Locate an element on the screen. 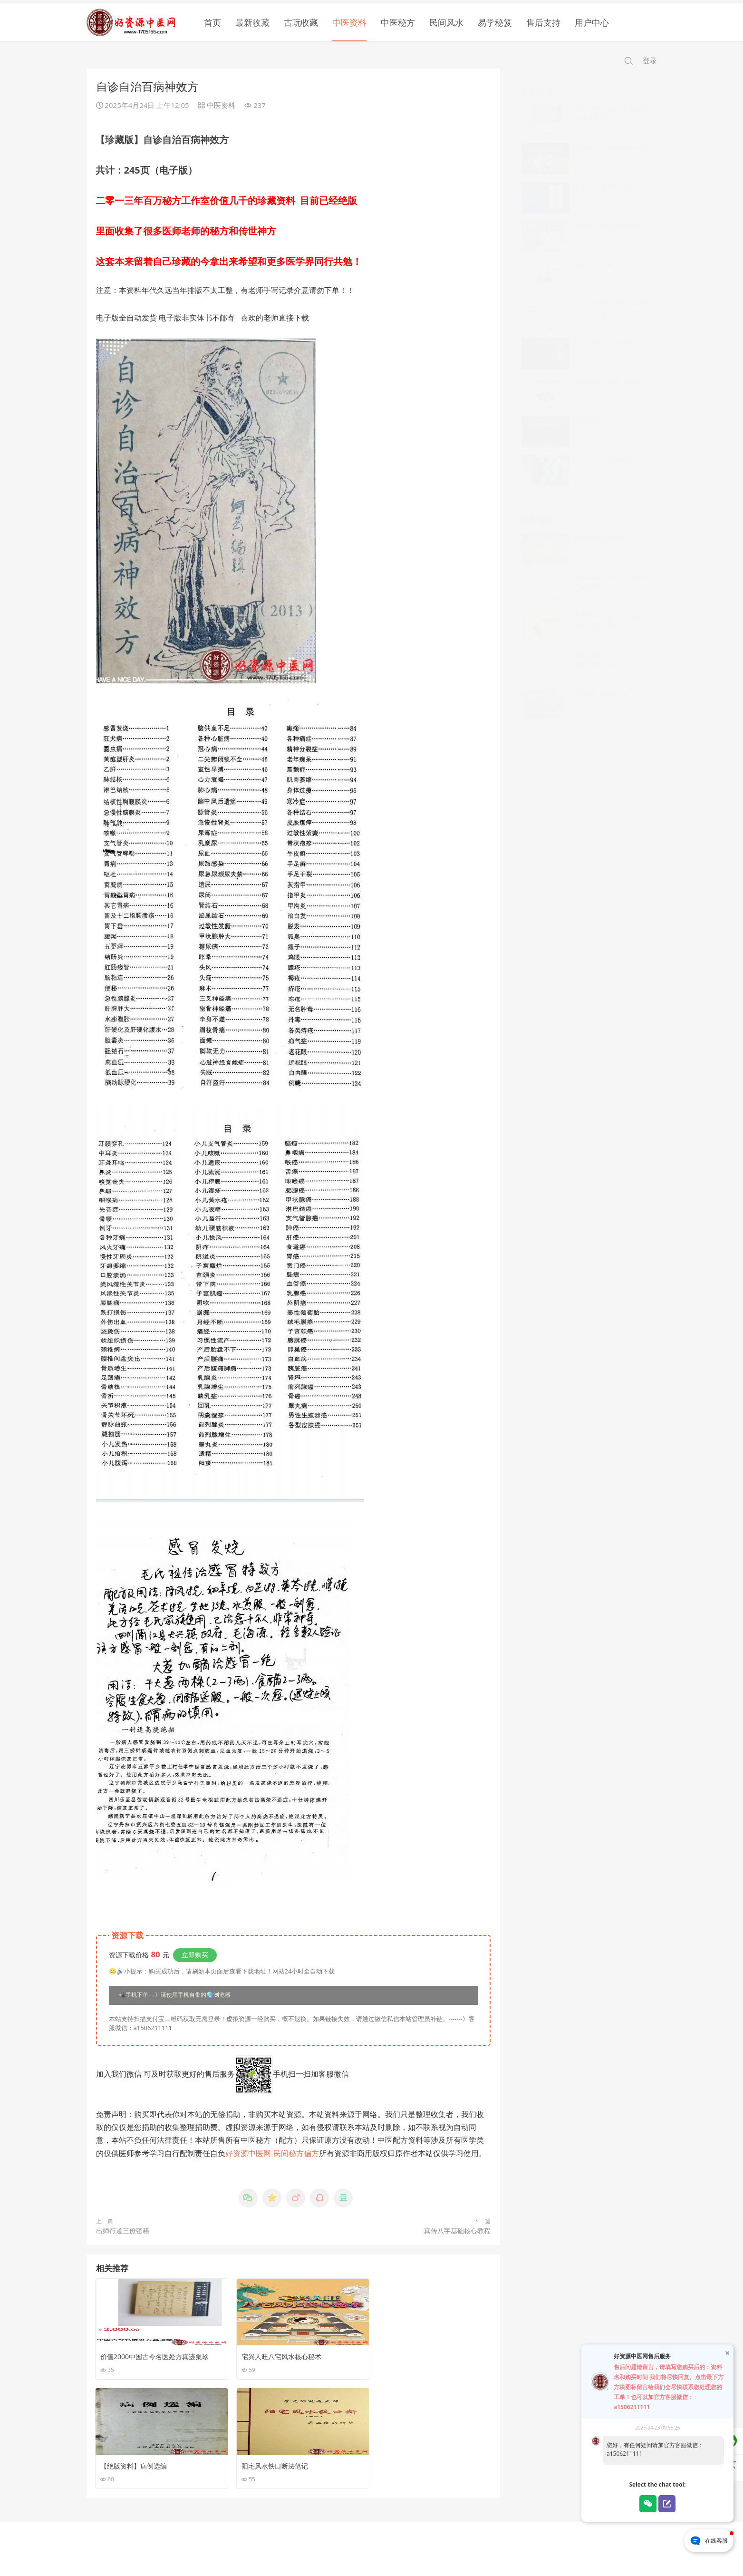 Image resolution: width=743 pixels, height=2576 pixels. 痤疮粉刺洗液秘方 is located at coordinates (600, 525).